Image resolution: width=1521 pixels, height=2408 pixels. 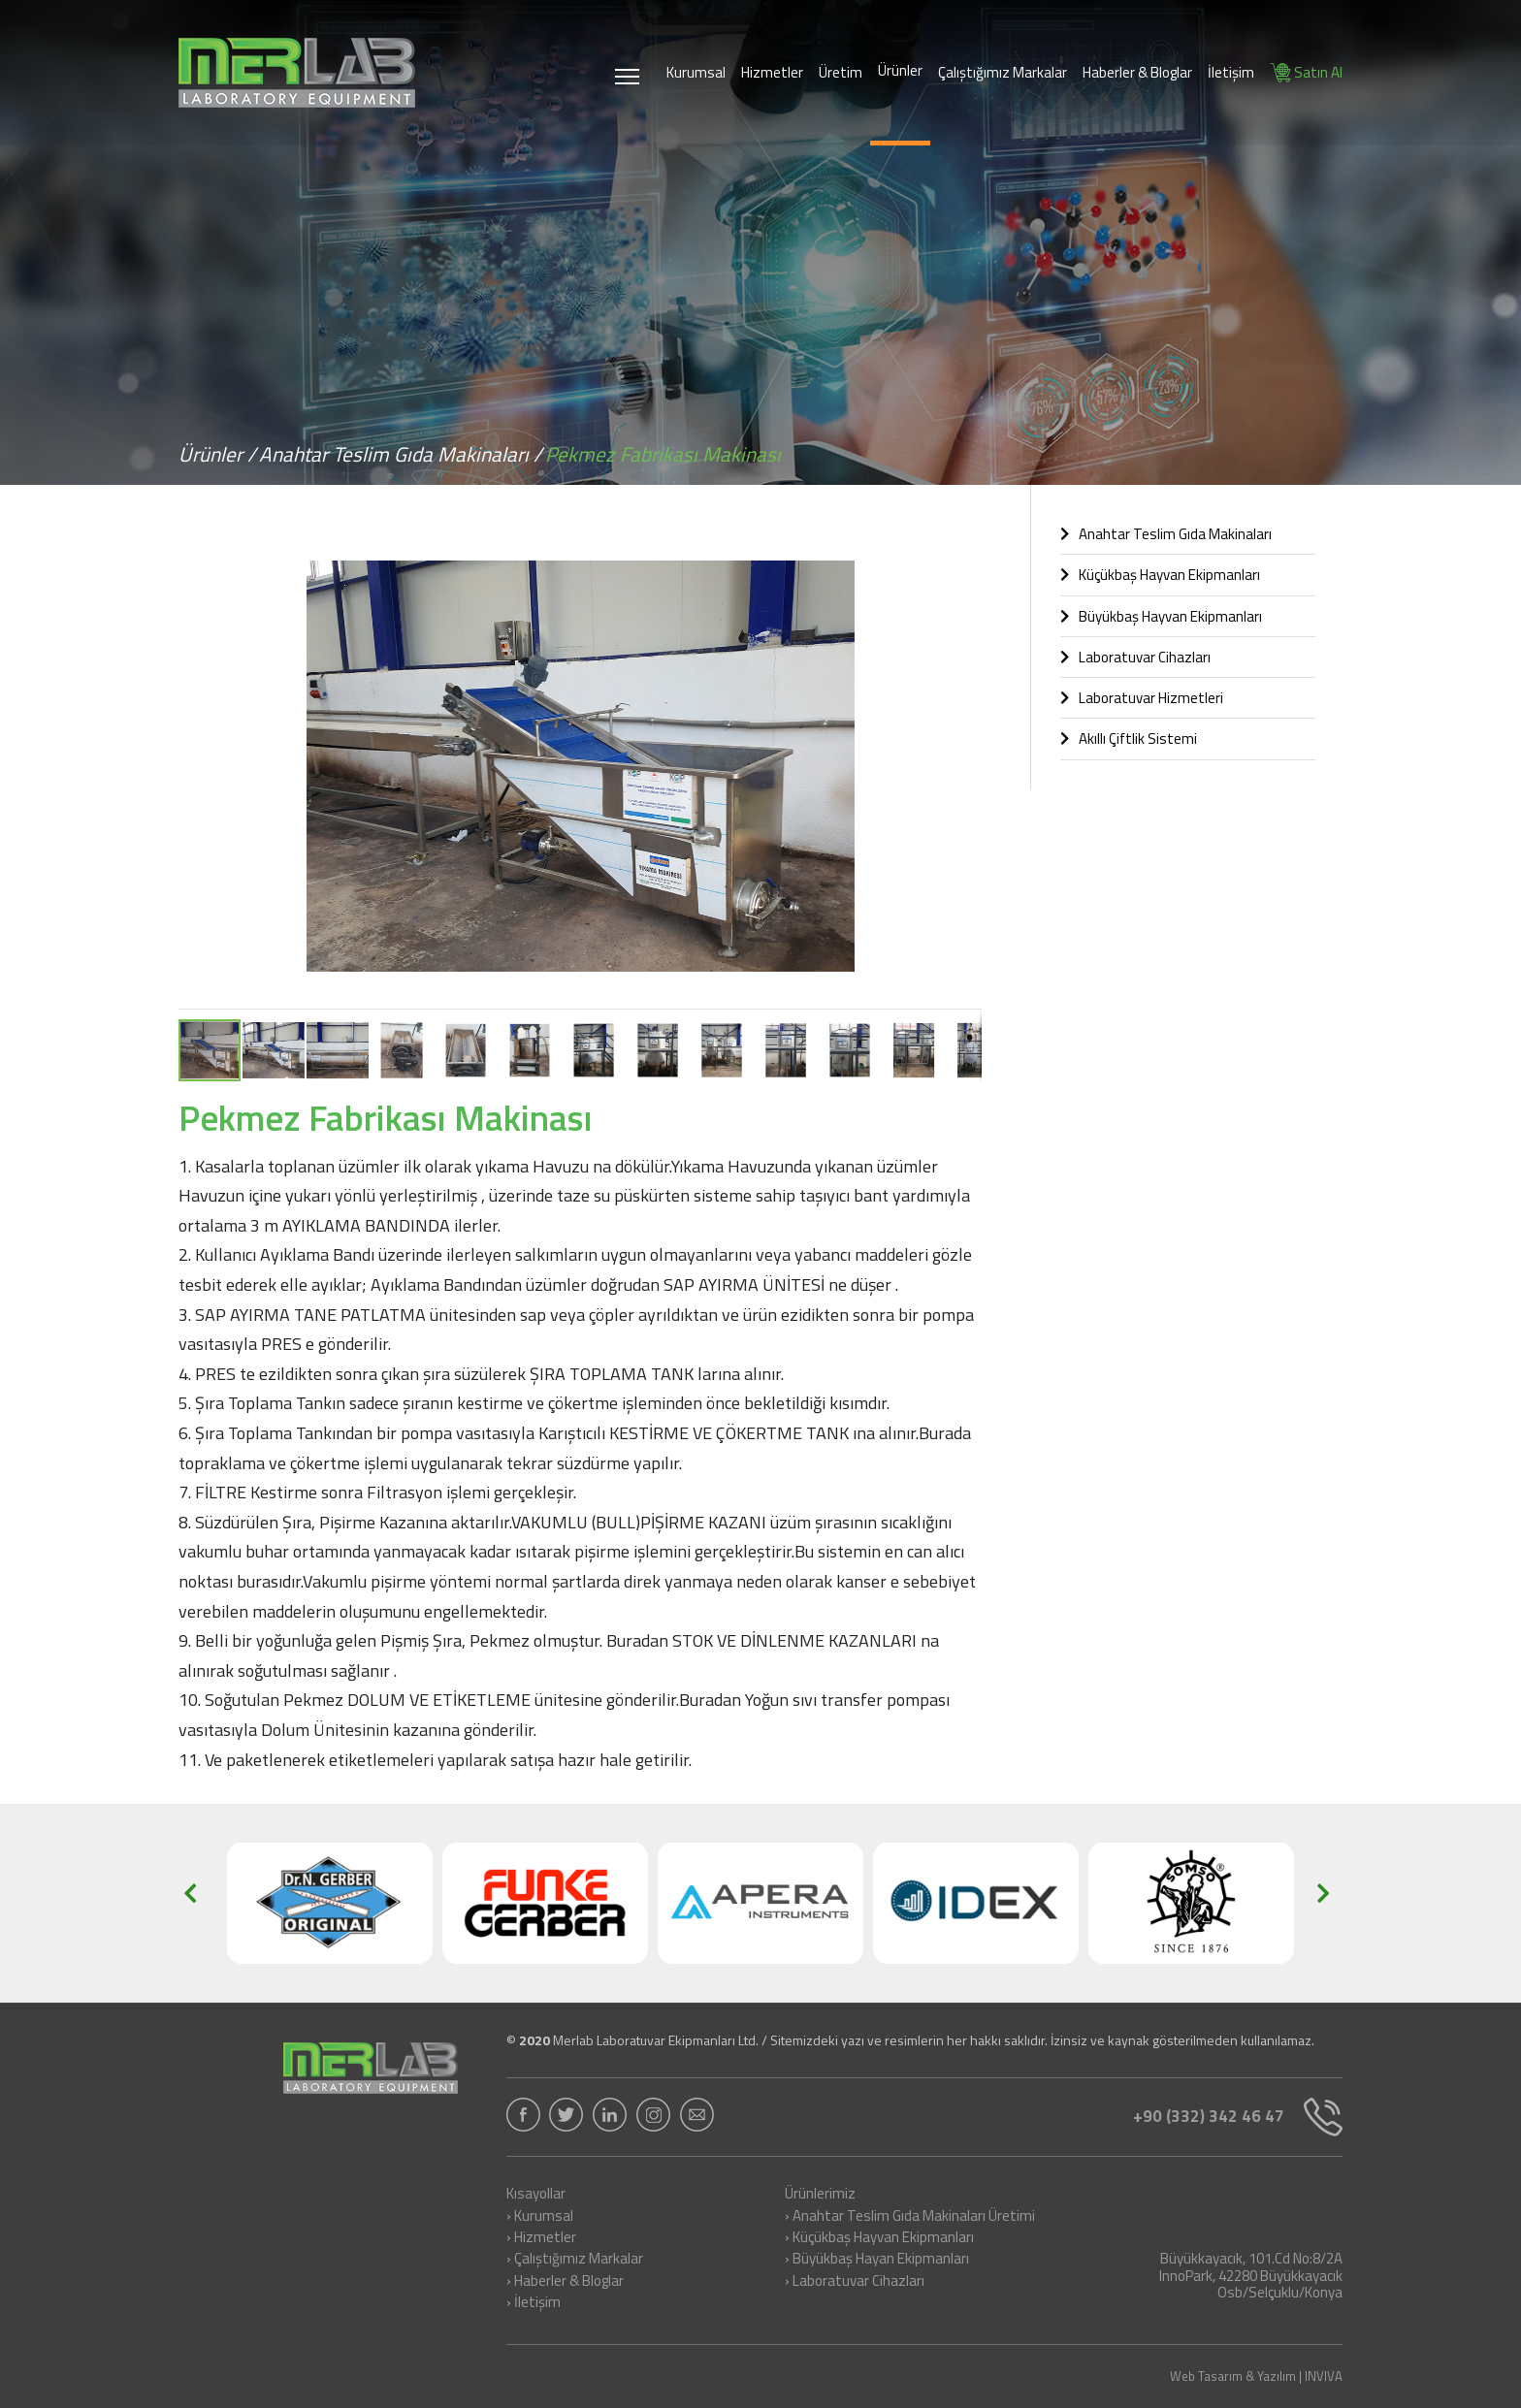 I want to click on Laboratuvar Cihazları, so click(x=1135, y=657).